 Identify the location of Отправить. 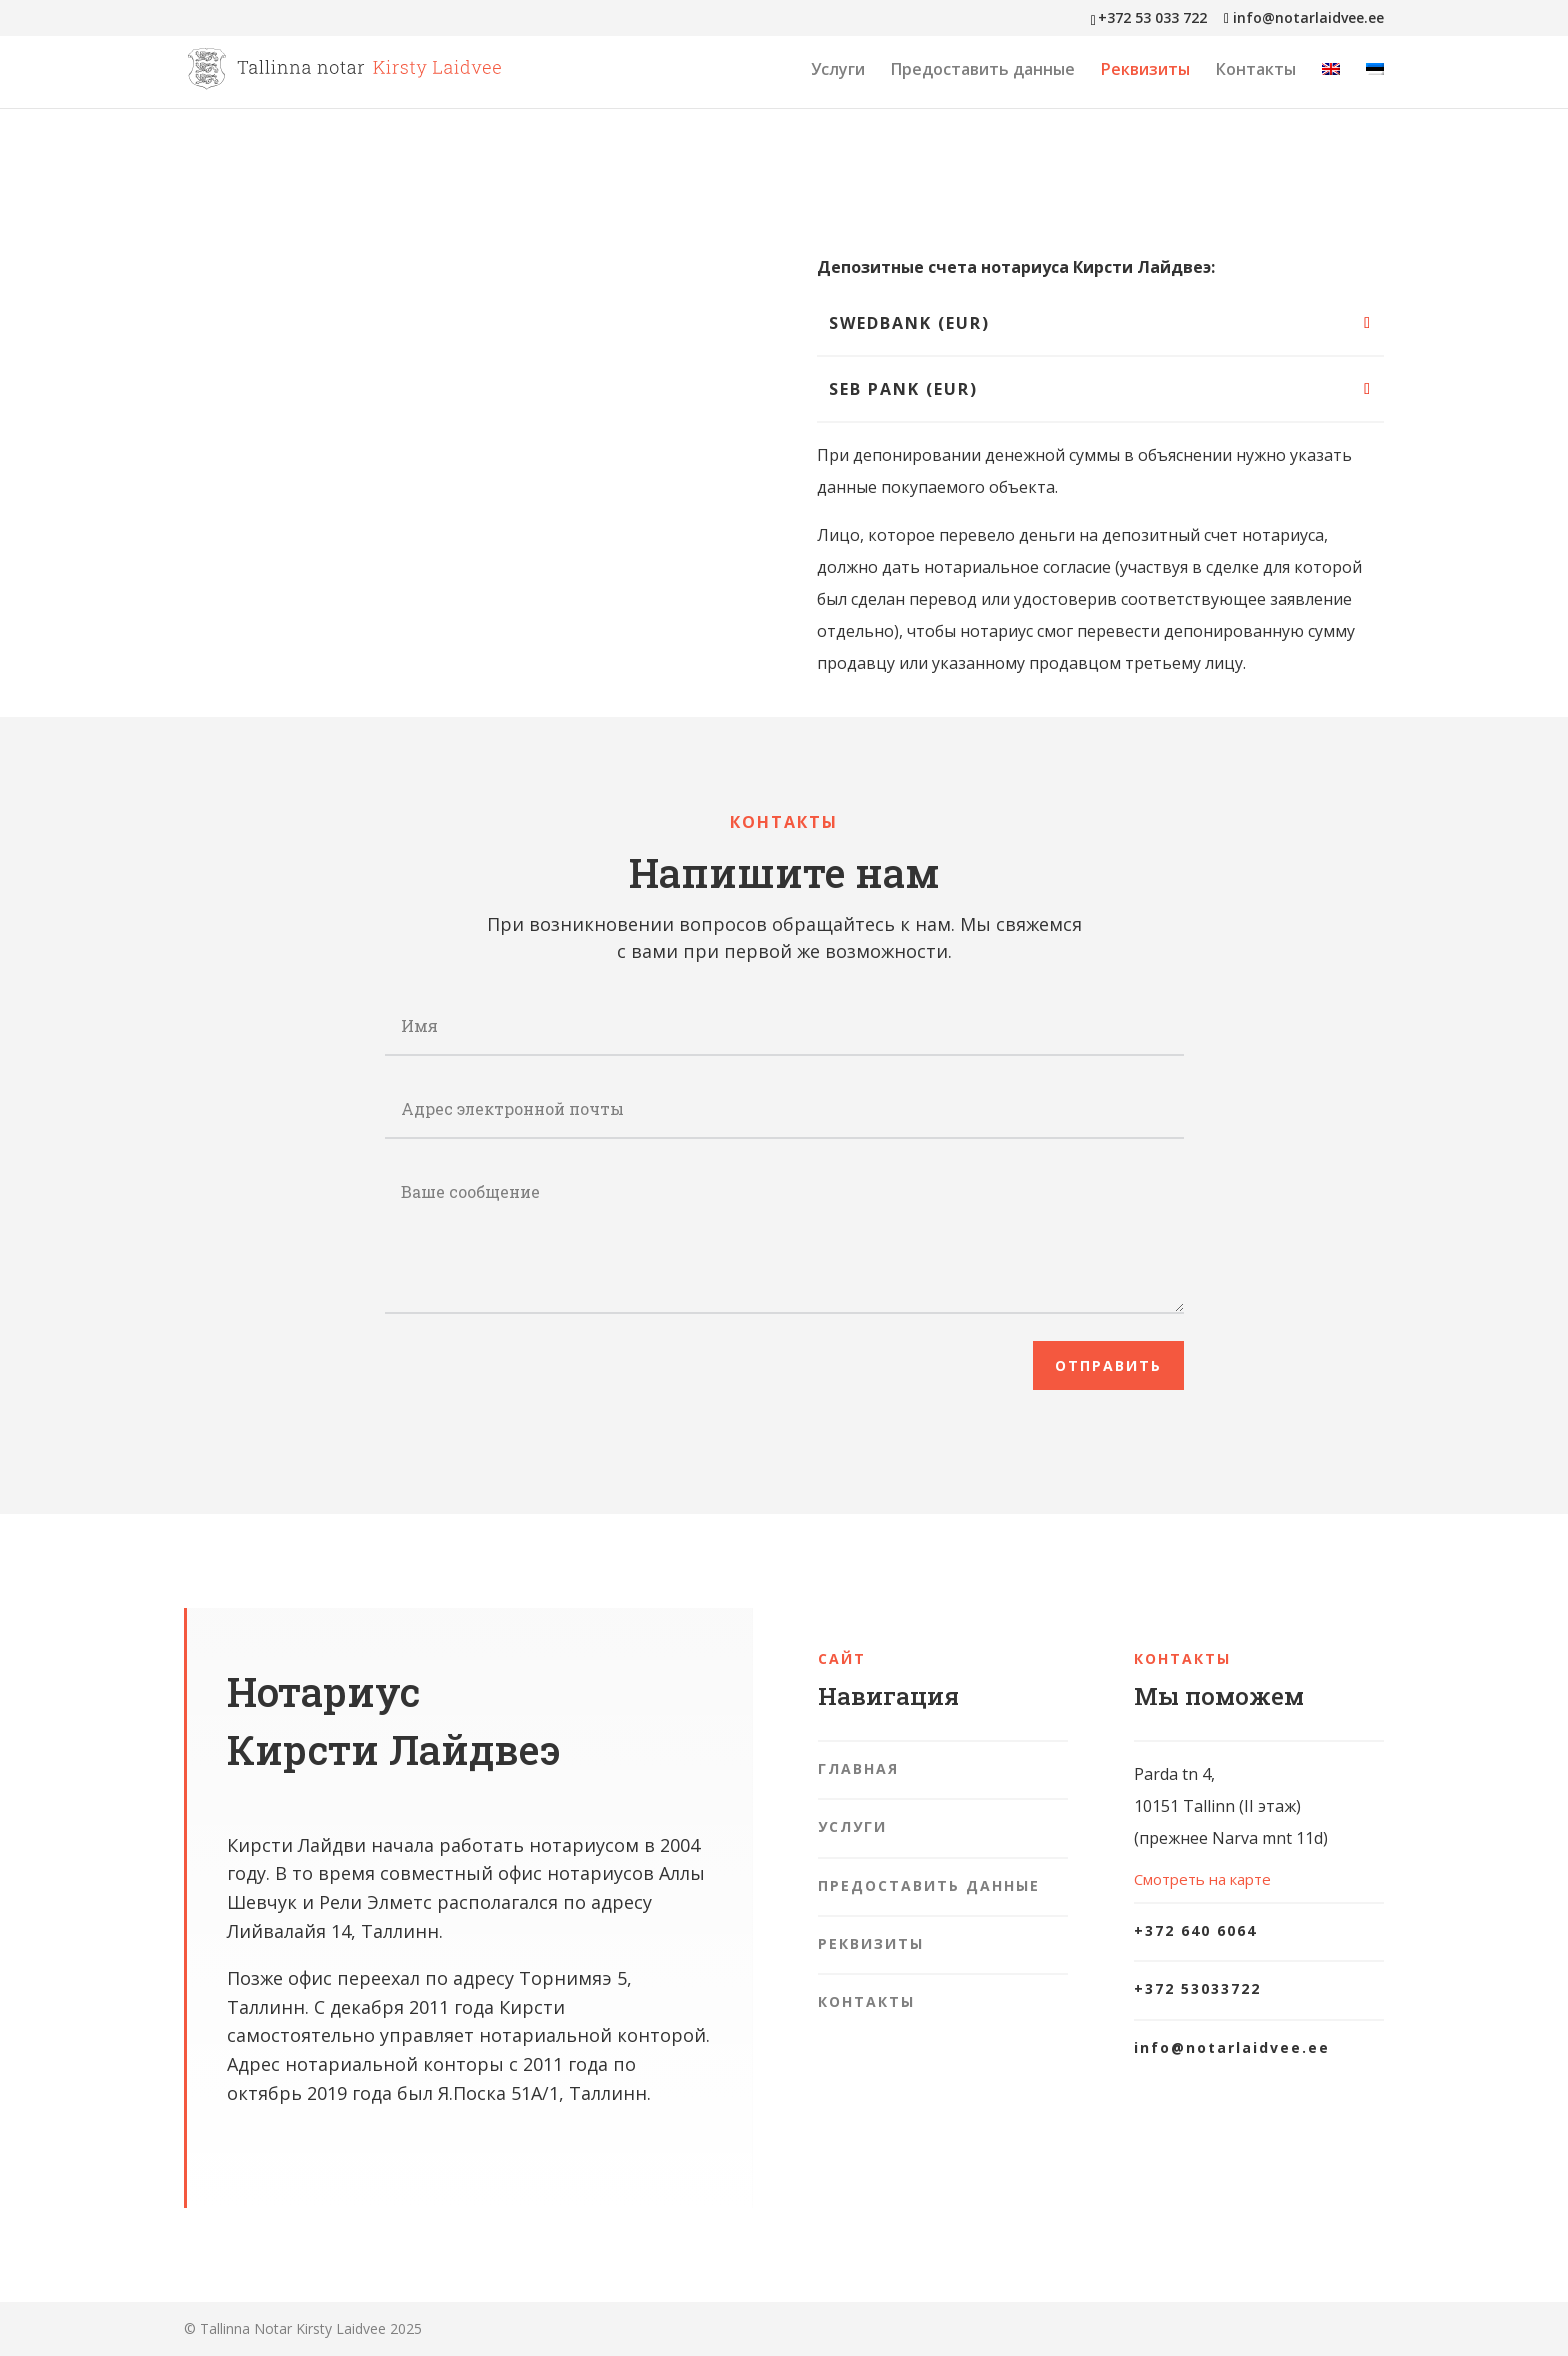
(1108, 1365).